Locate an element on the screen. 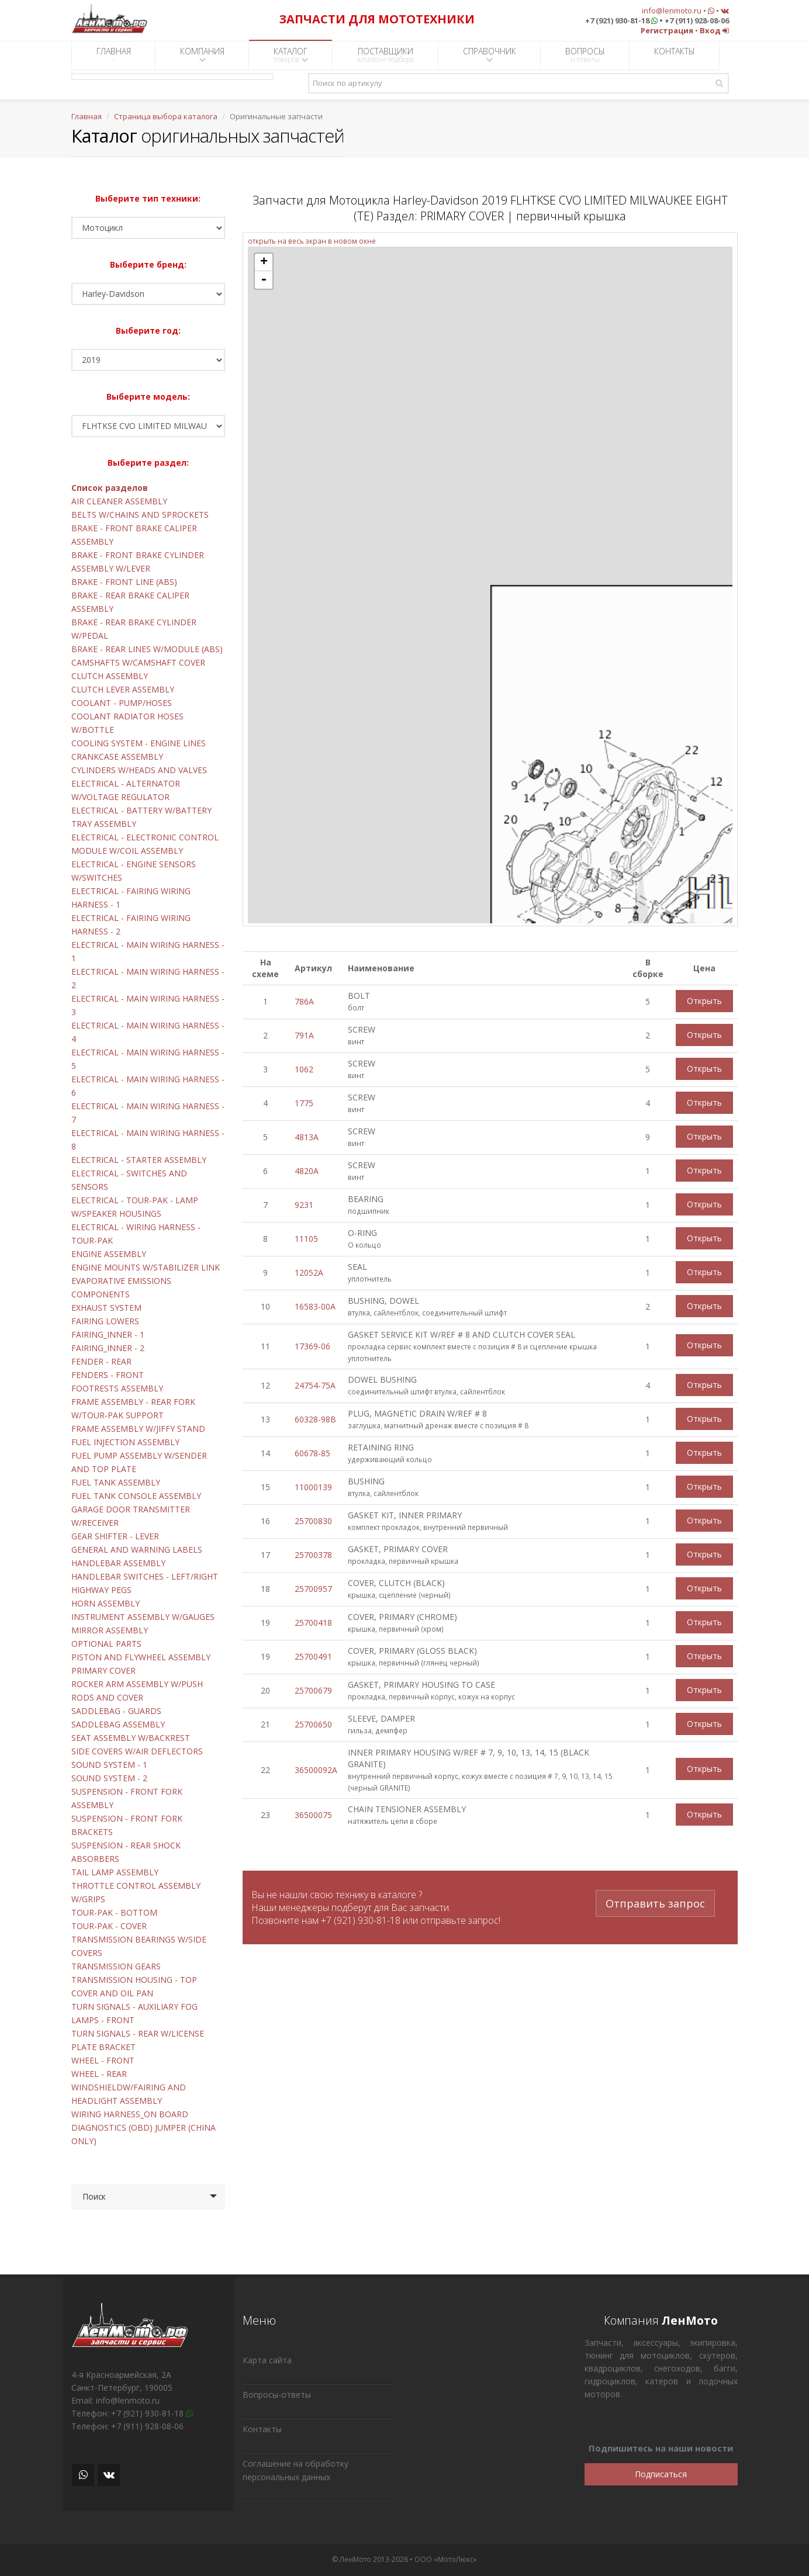 This screenshot has width=809, height=2576. ELECTRICAL - STARTER ASSEMBLY is located at coordinates (138, 1159).